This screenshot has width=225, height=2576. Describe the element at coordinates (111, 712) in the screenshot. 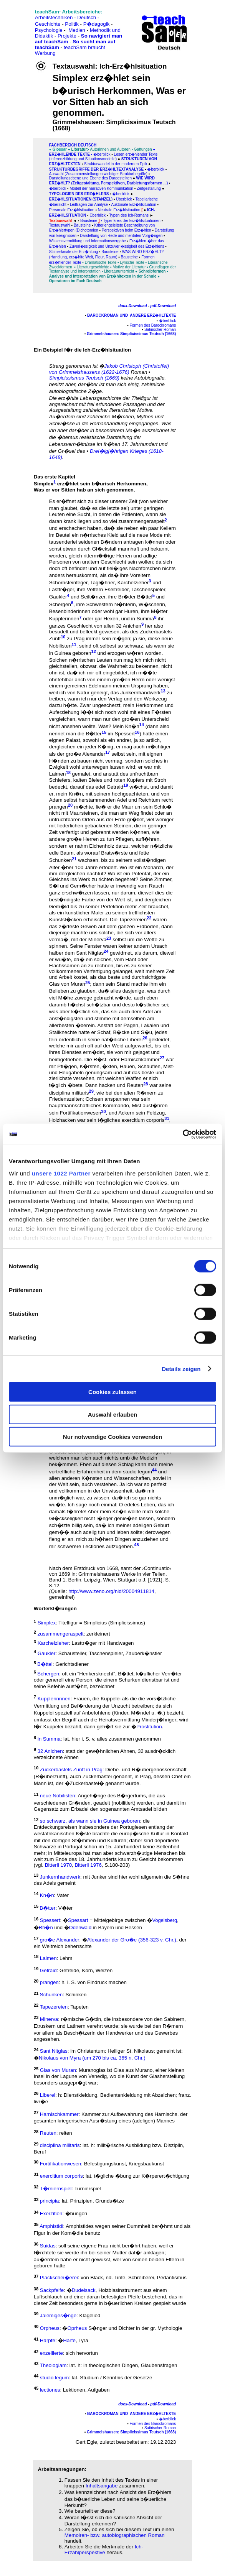

I see `mein Herkommen und Auferziehung l��t sich noch wohl mit eines F�rsten vergleichen` at that location.